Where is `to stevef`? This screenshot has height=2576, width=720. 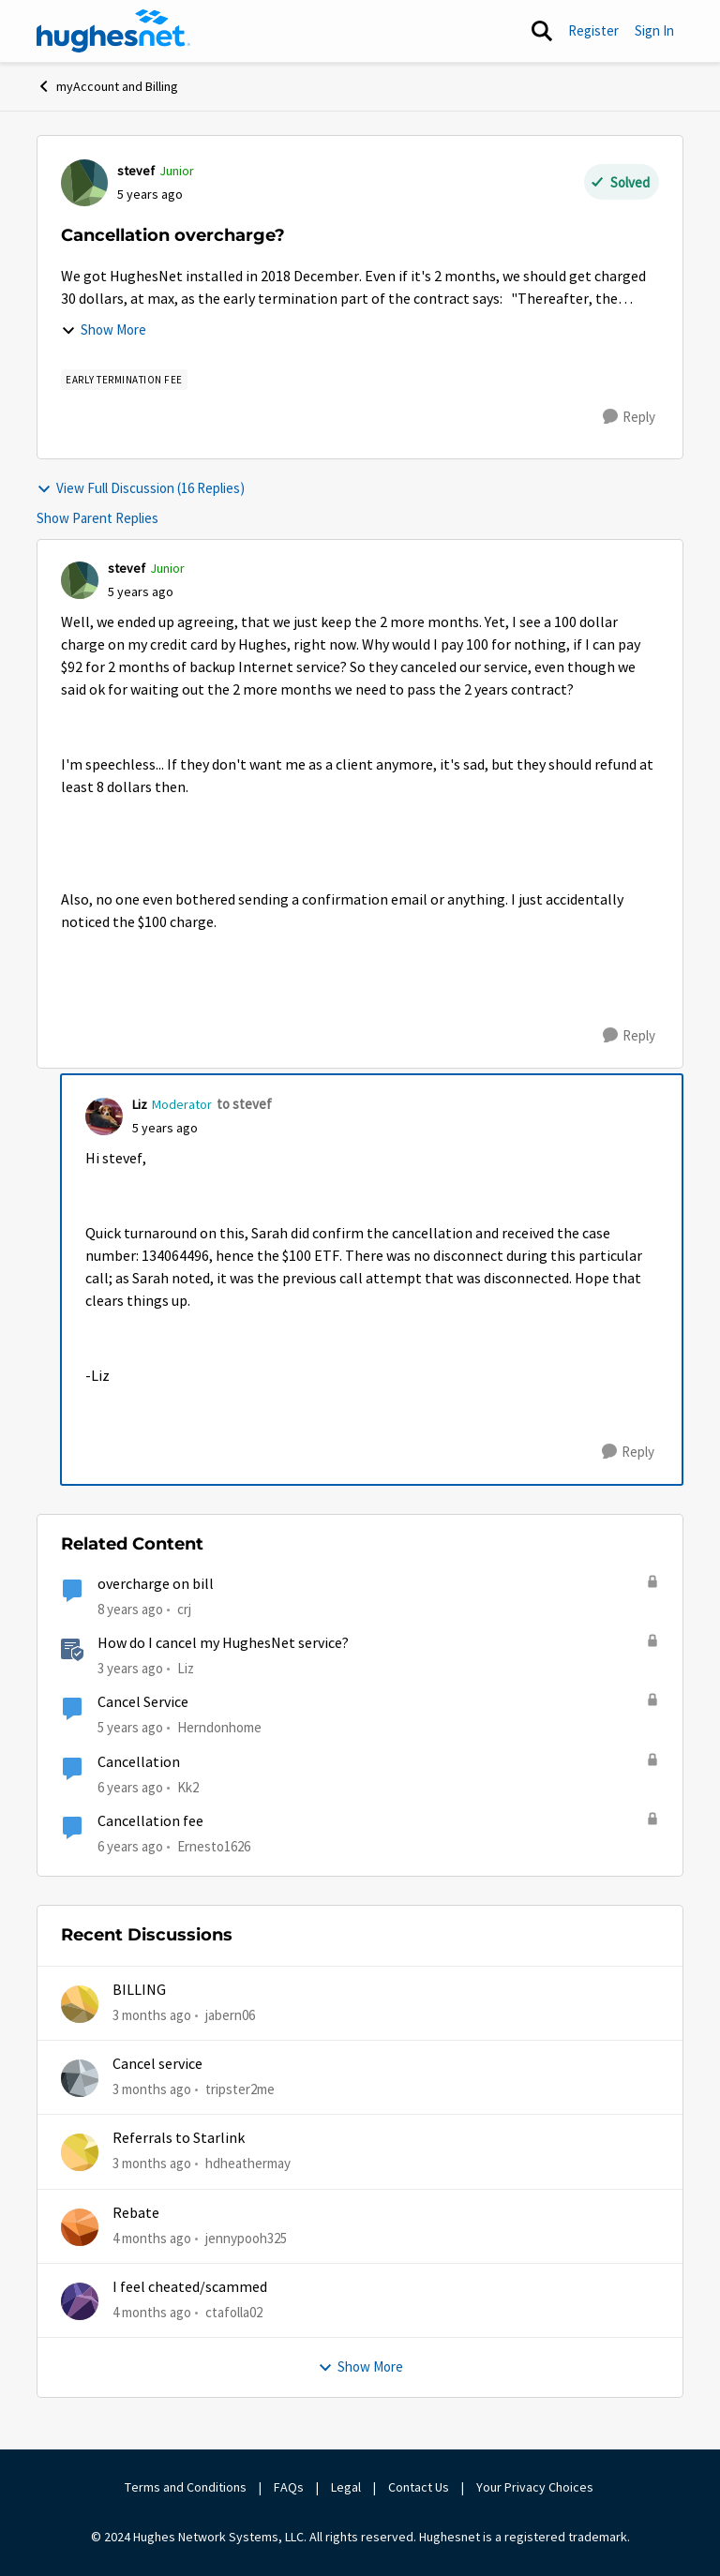 to stevef is located at coordinates (244, 1104).